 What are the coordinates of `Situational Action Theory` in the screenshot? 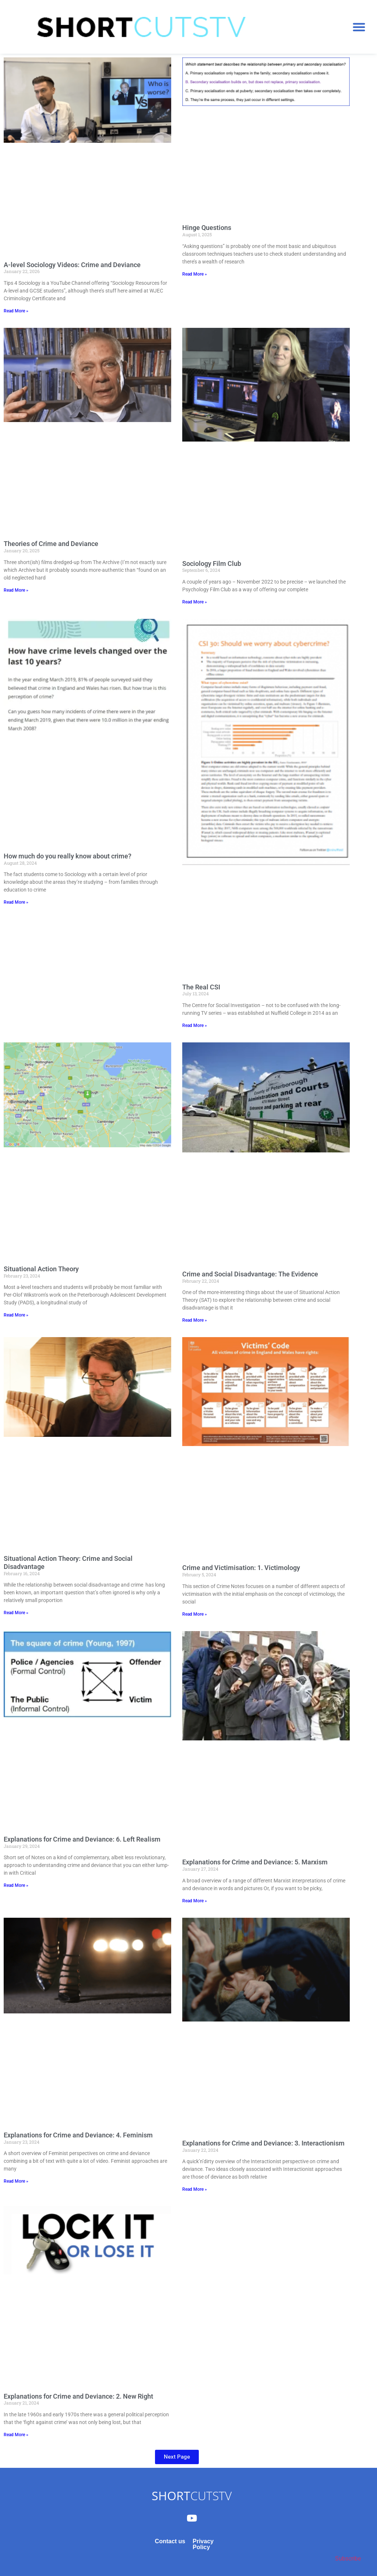 It's located at (41, 1269).